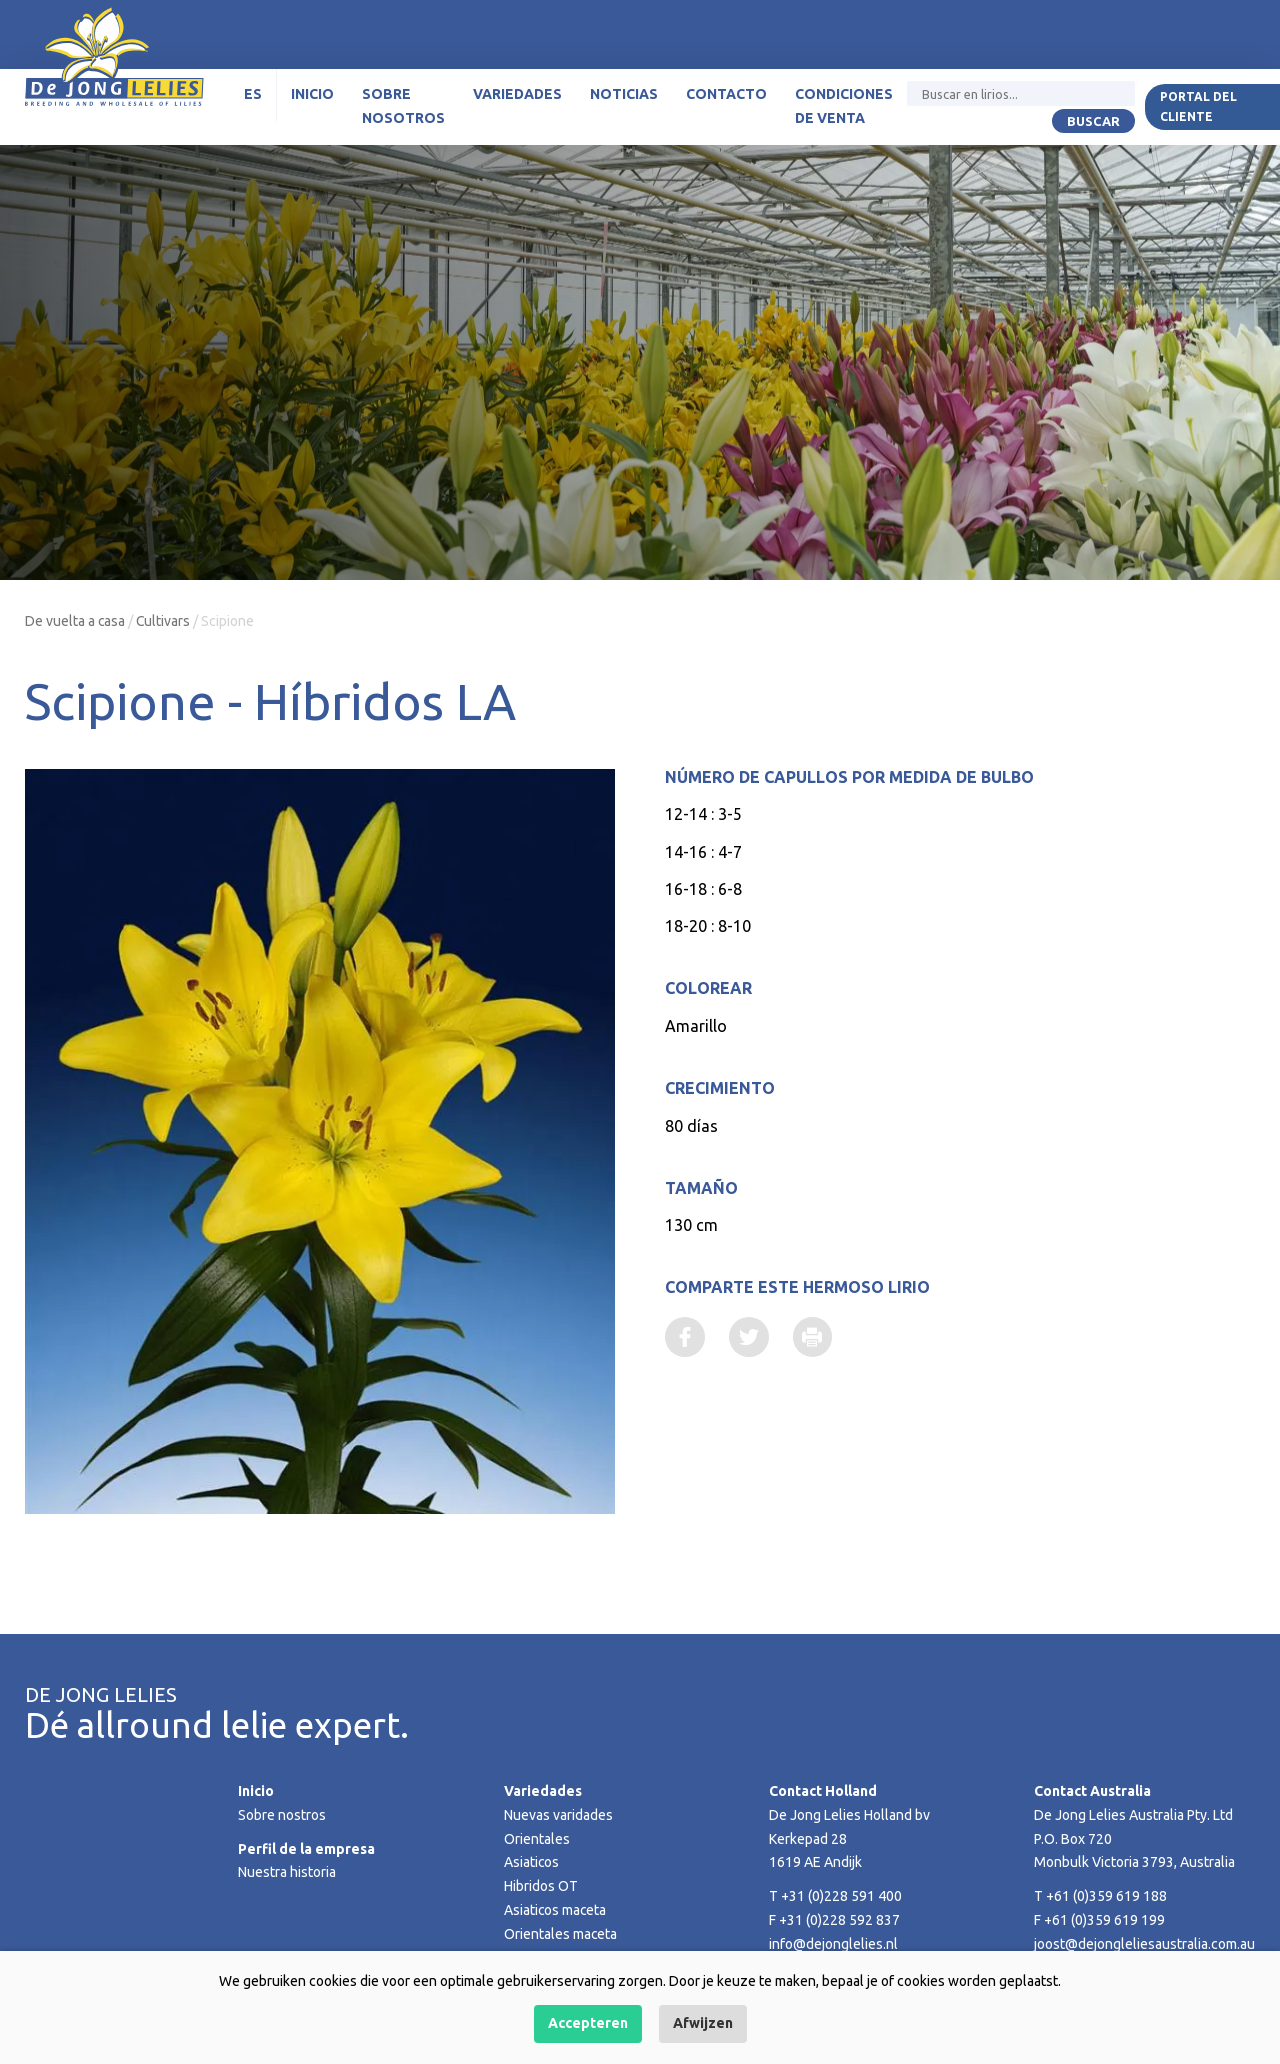 The image size is (1280, 2064). I want to click on Nuestra historia, so click(287, 1872).